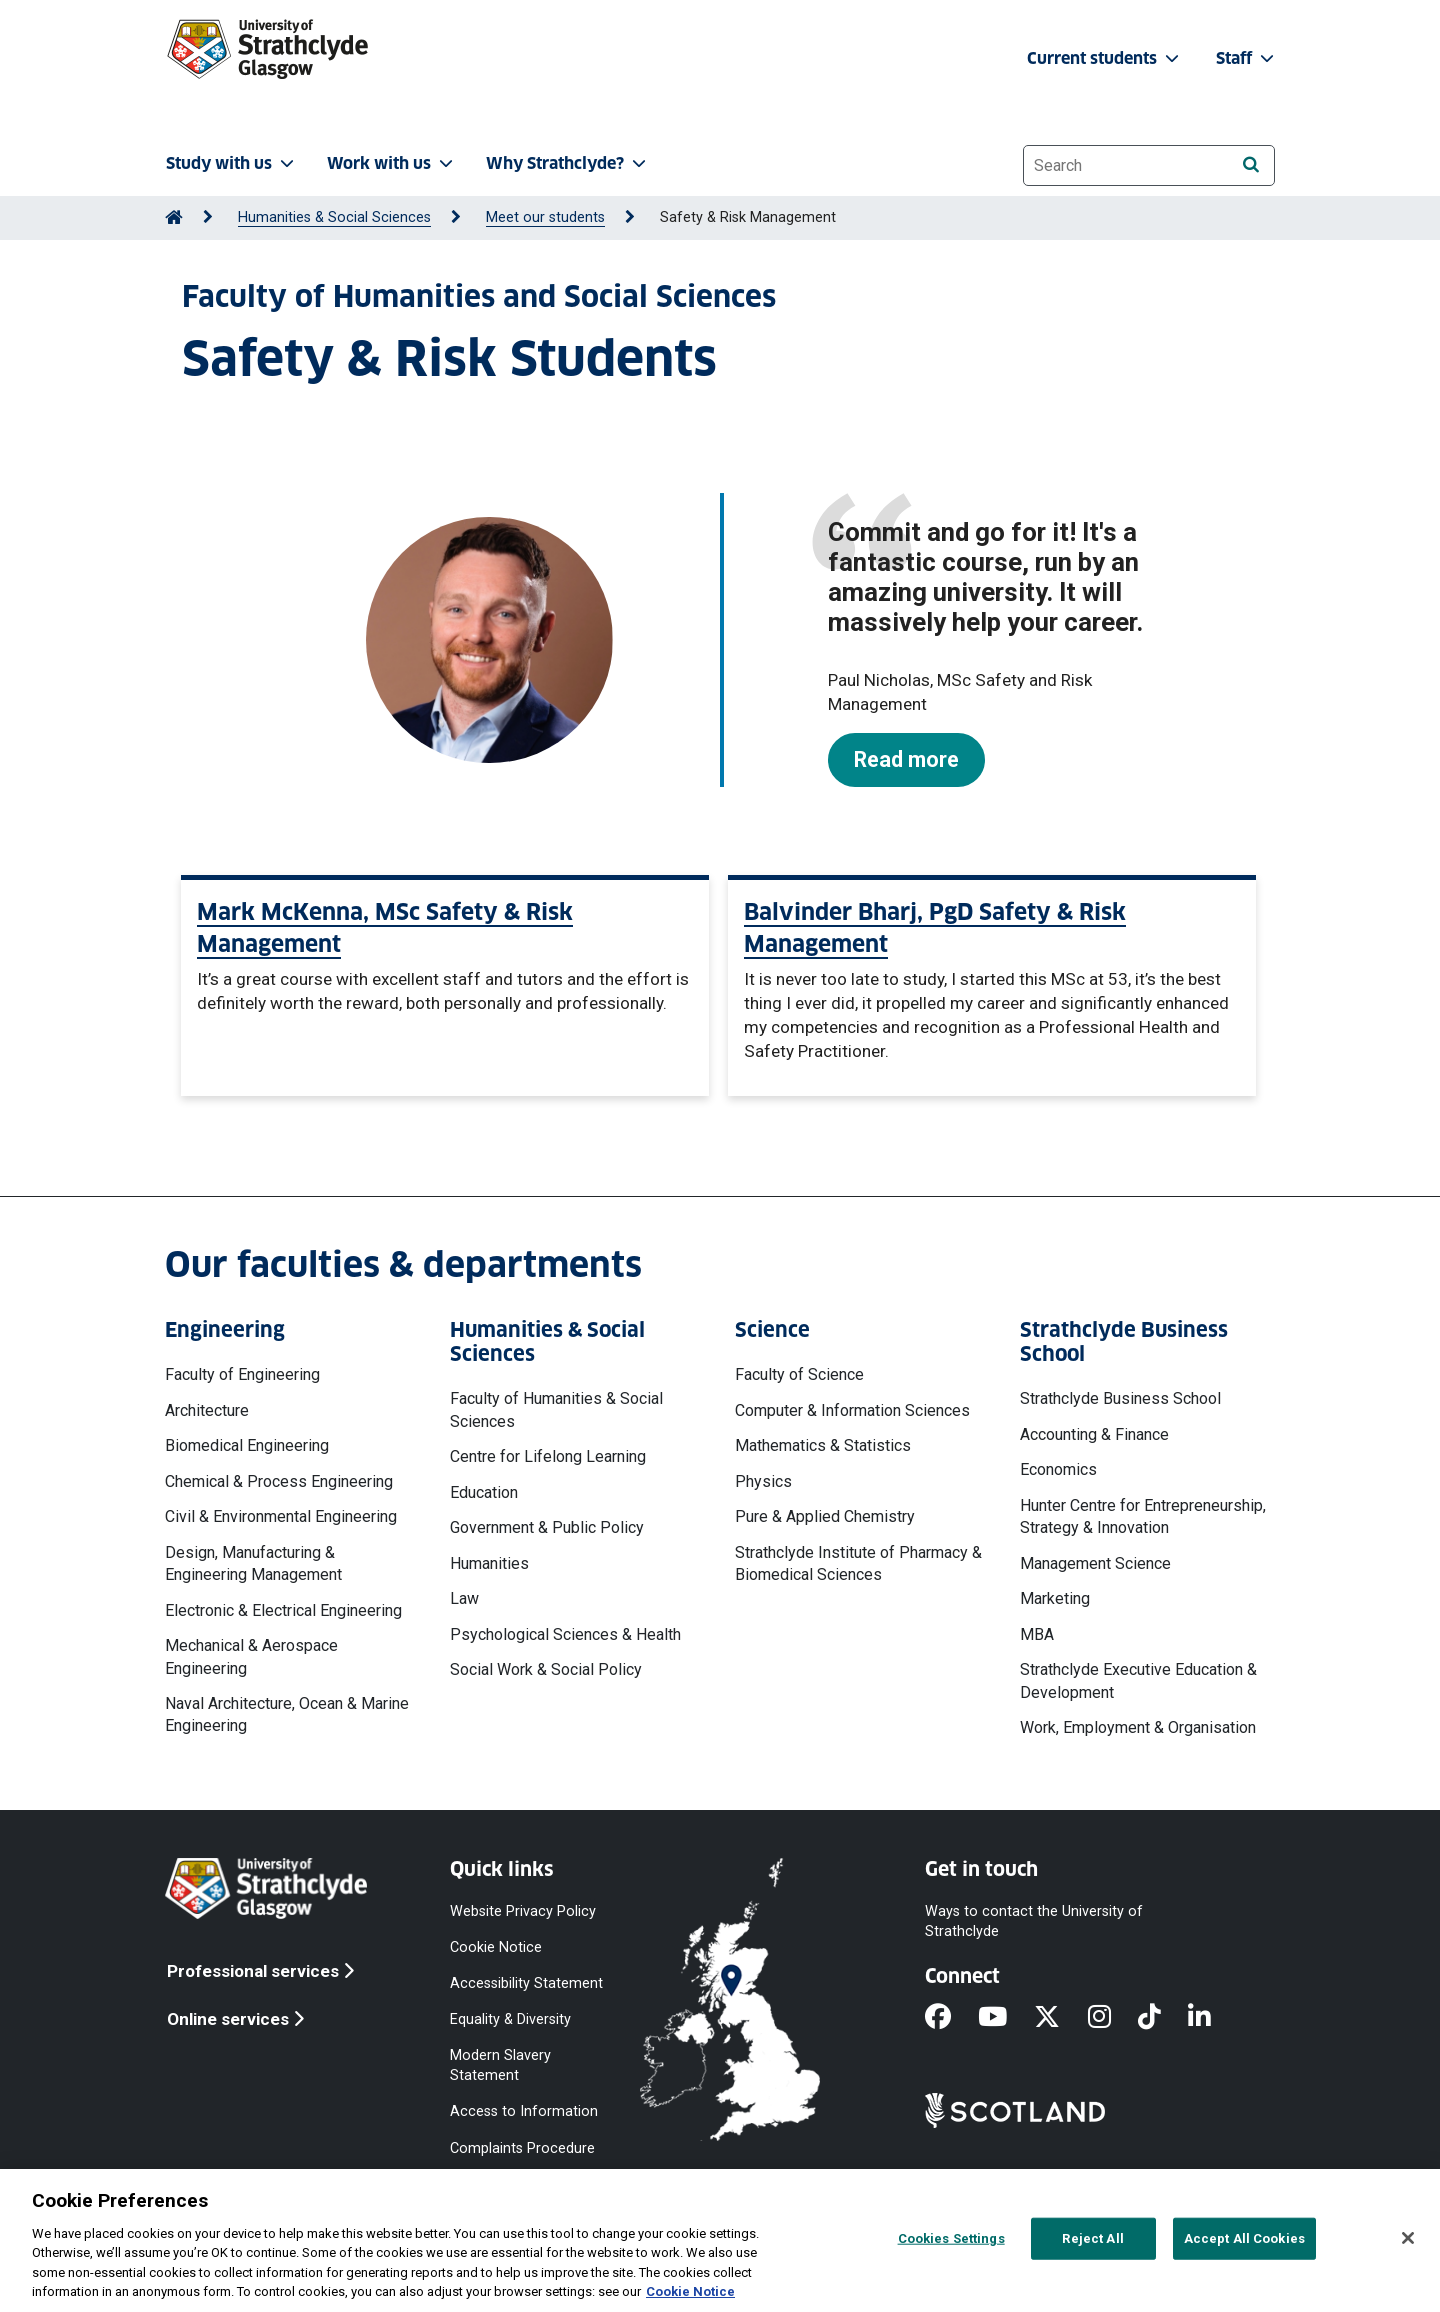  I want to click on Website Privacy Policy, so click(523, 1910).